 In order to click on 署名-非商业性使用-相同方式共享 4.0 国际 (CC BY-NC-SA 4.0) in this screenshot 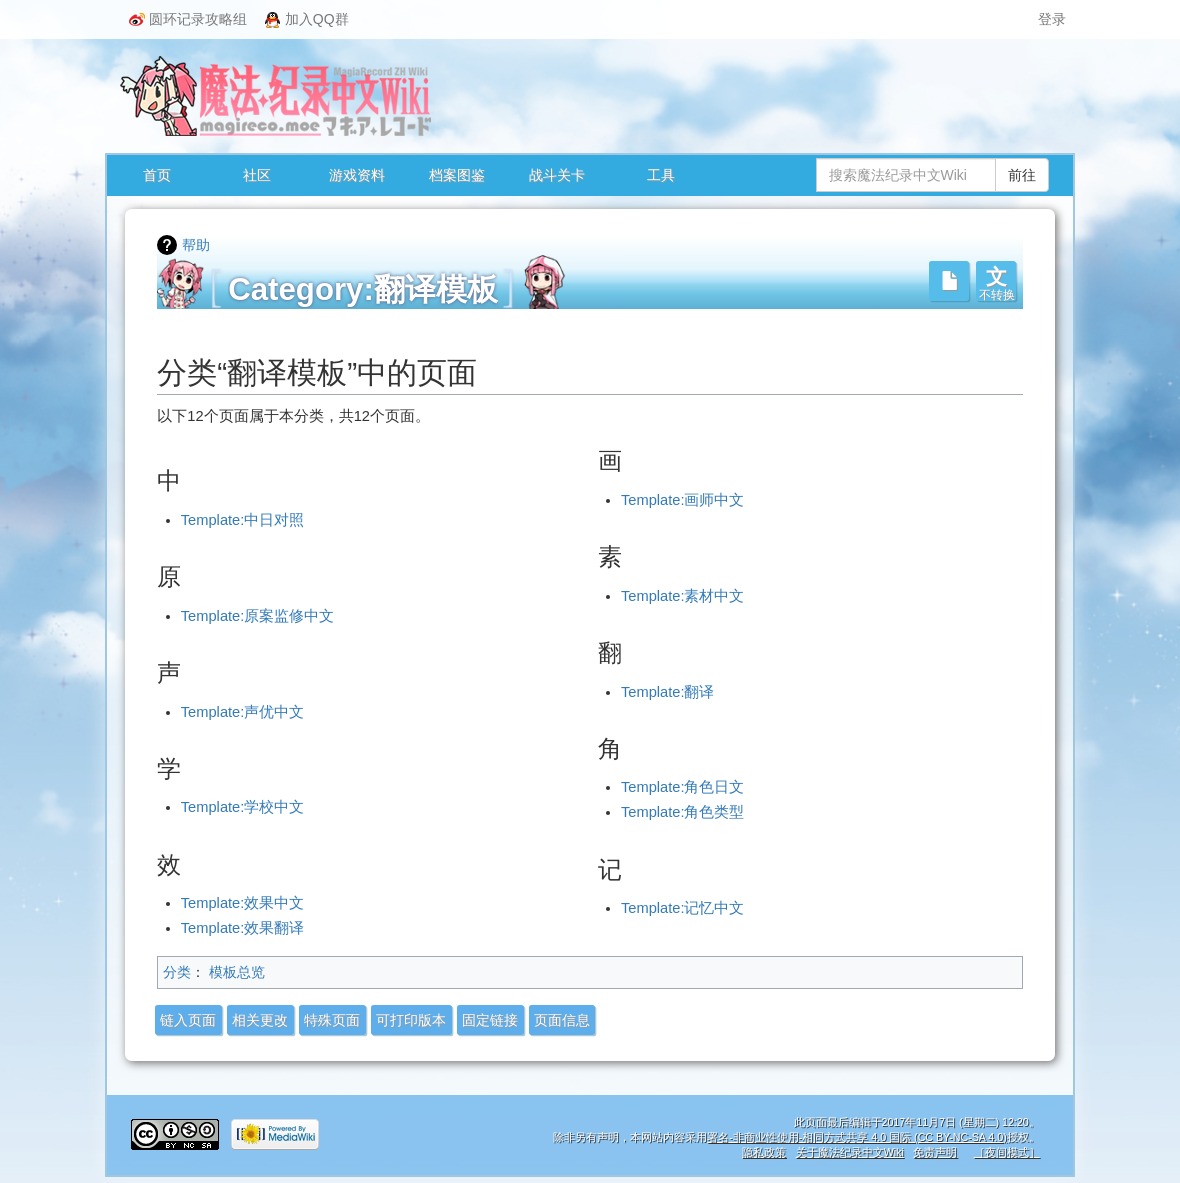, I will do `click(856, 1137)`.